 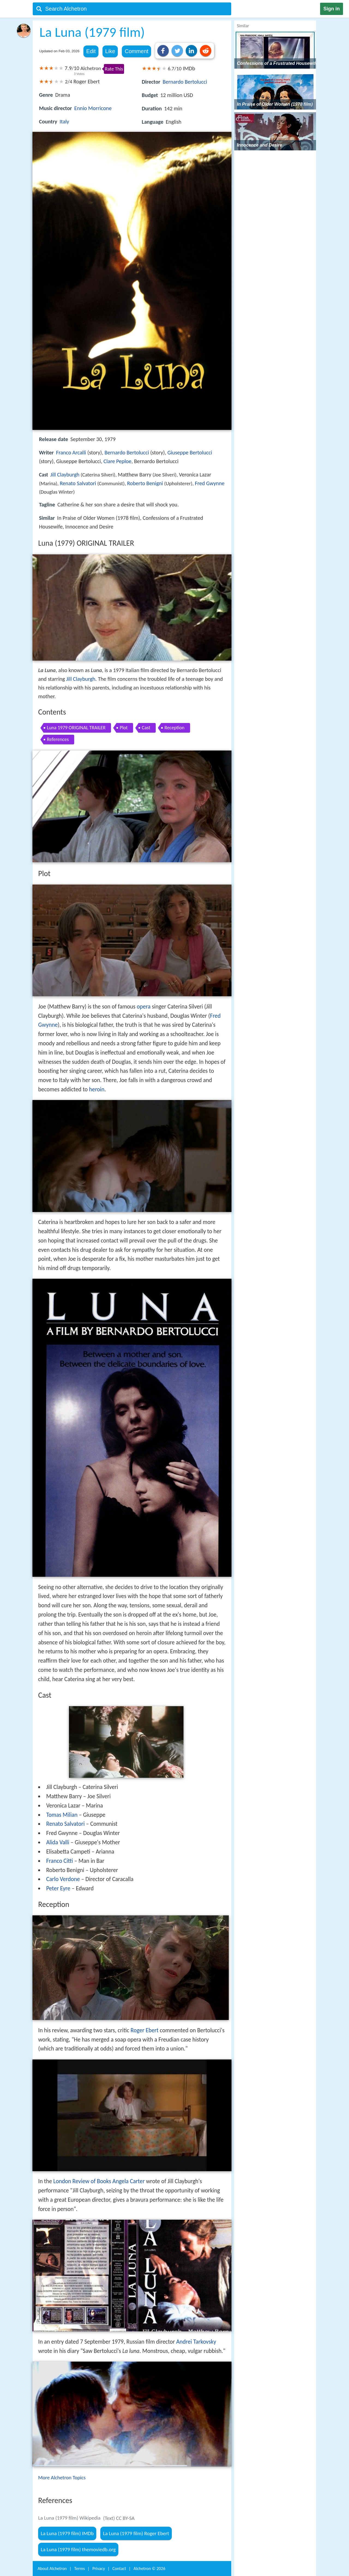 What do you see at coordinates (128, 2181) in the screenshot?
I see `Angela Carter` at bounding box center [128, 2181].